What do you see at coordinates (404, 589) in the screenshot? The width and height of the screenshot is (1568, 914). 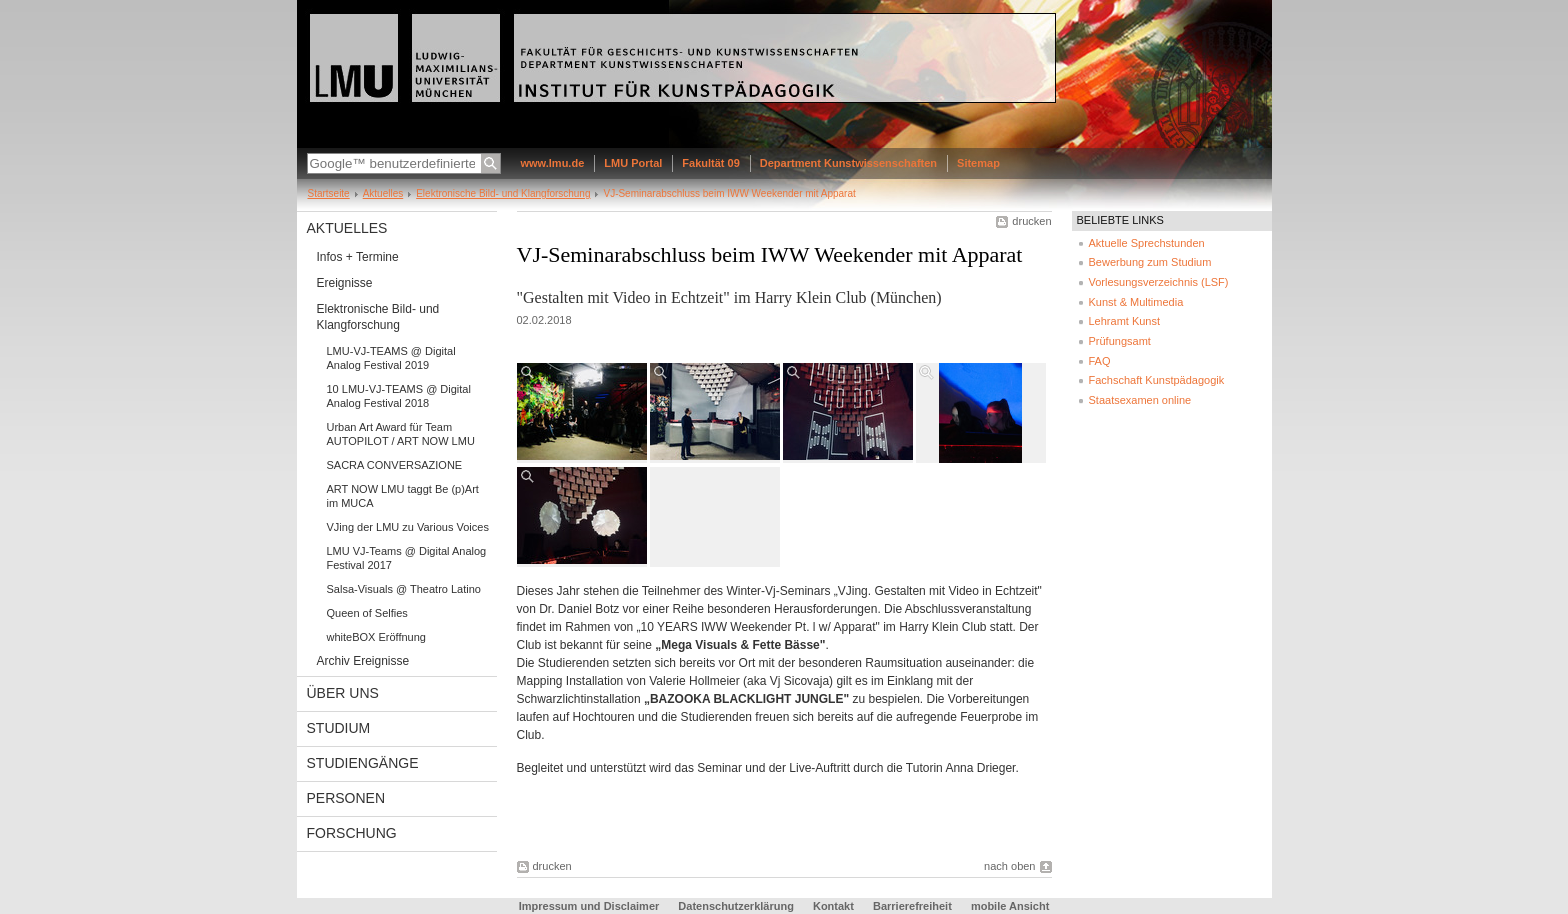 I see `Salsa-Visuals @ Theatro Latino` at bounding box center [404, 589].